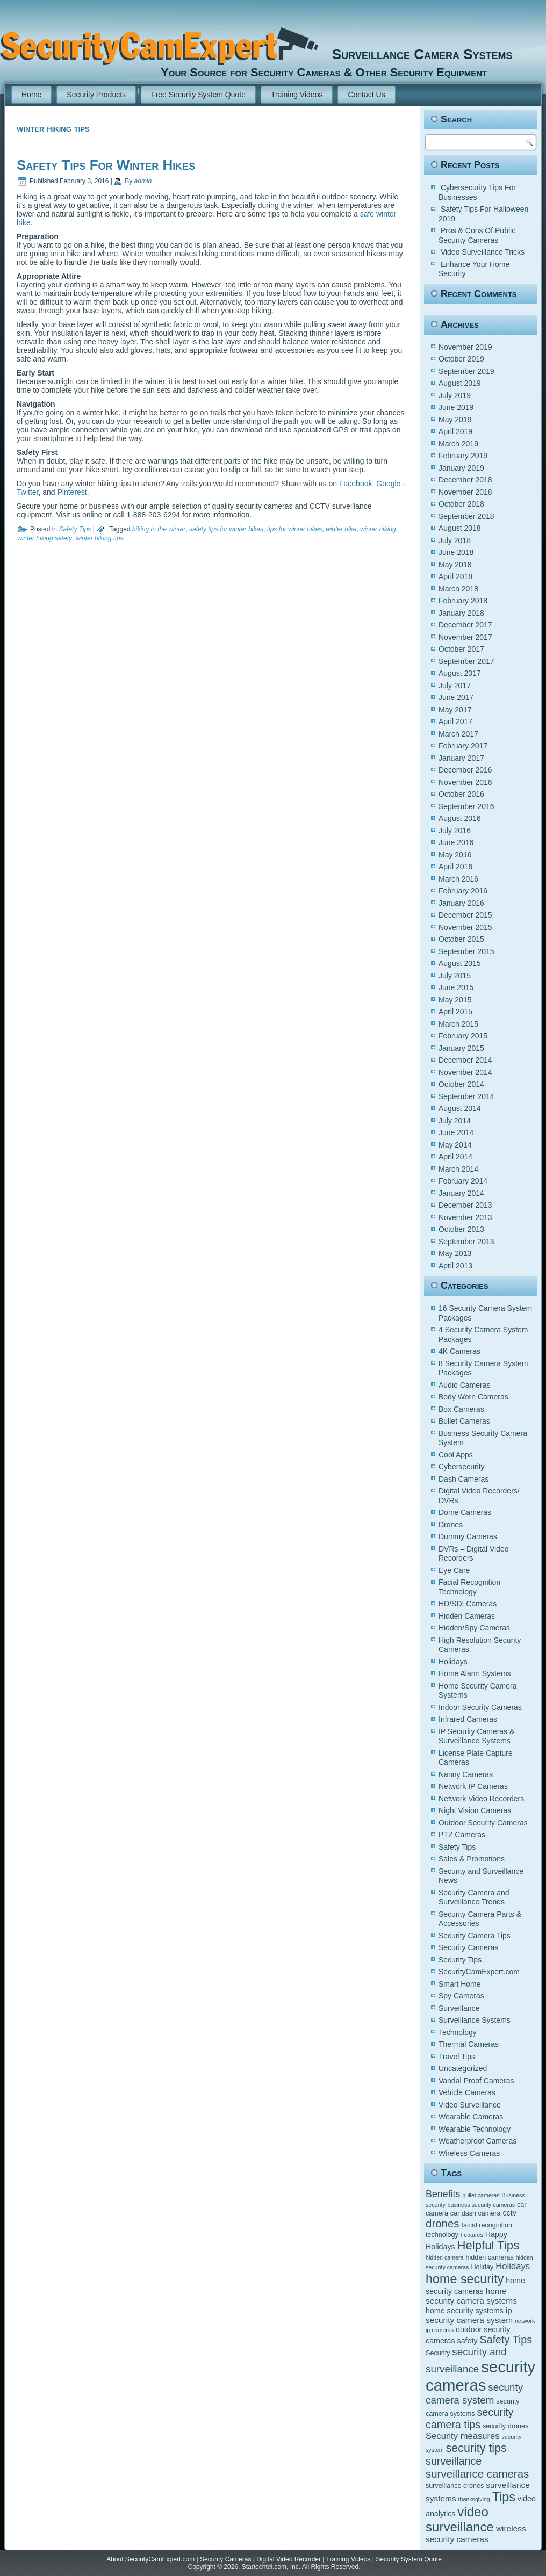 The width and height of the screenshot is (546, 2576). Describe the element at coordinates (455, 564) in the screenshot. I see `May 2018` at that location.